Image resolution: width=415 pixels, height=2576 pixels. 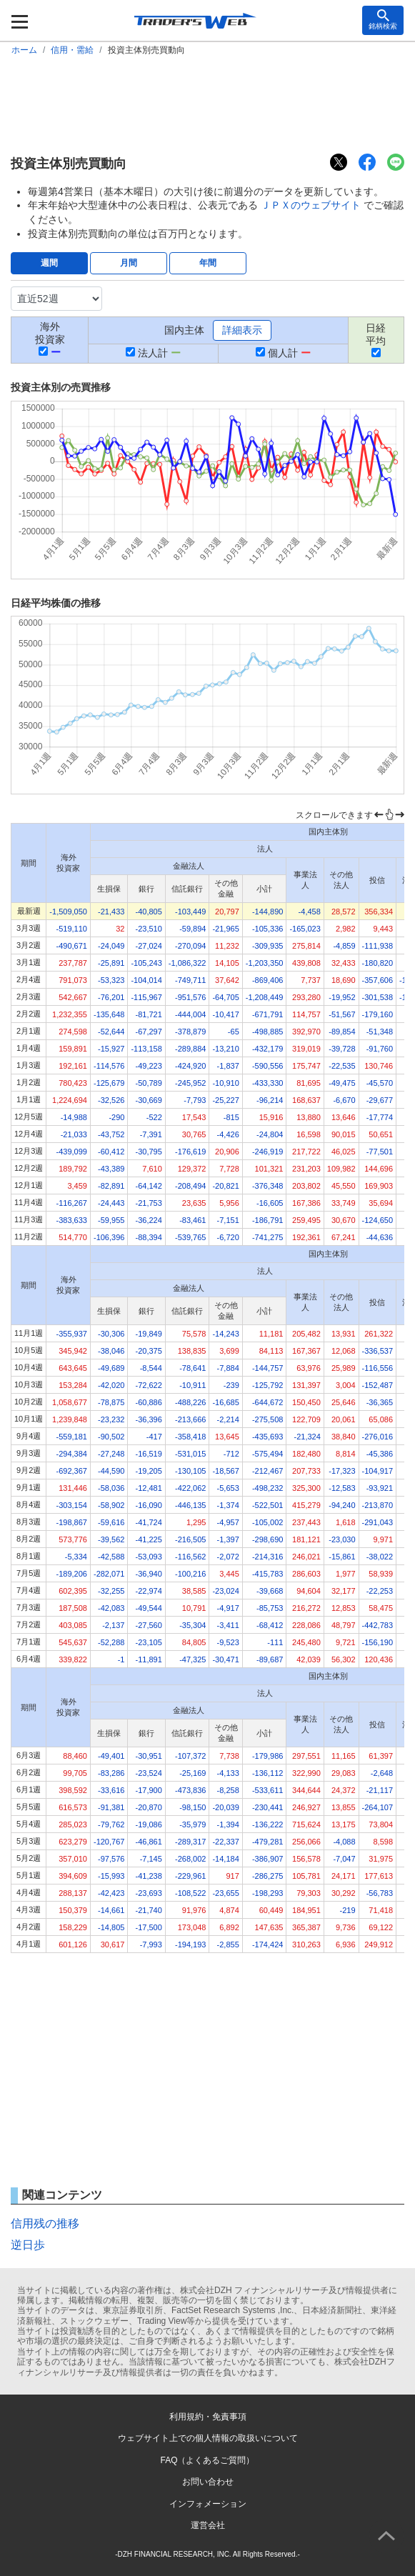 What do you see at coordinates (153, 353) in the screenshot?
I see `法人計` at bounding box center [153, 353].